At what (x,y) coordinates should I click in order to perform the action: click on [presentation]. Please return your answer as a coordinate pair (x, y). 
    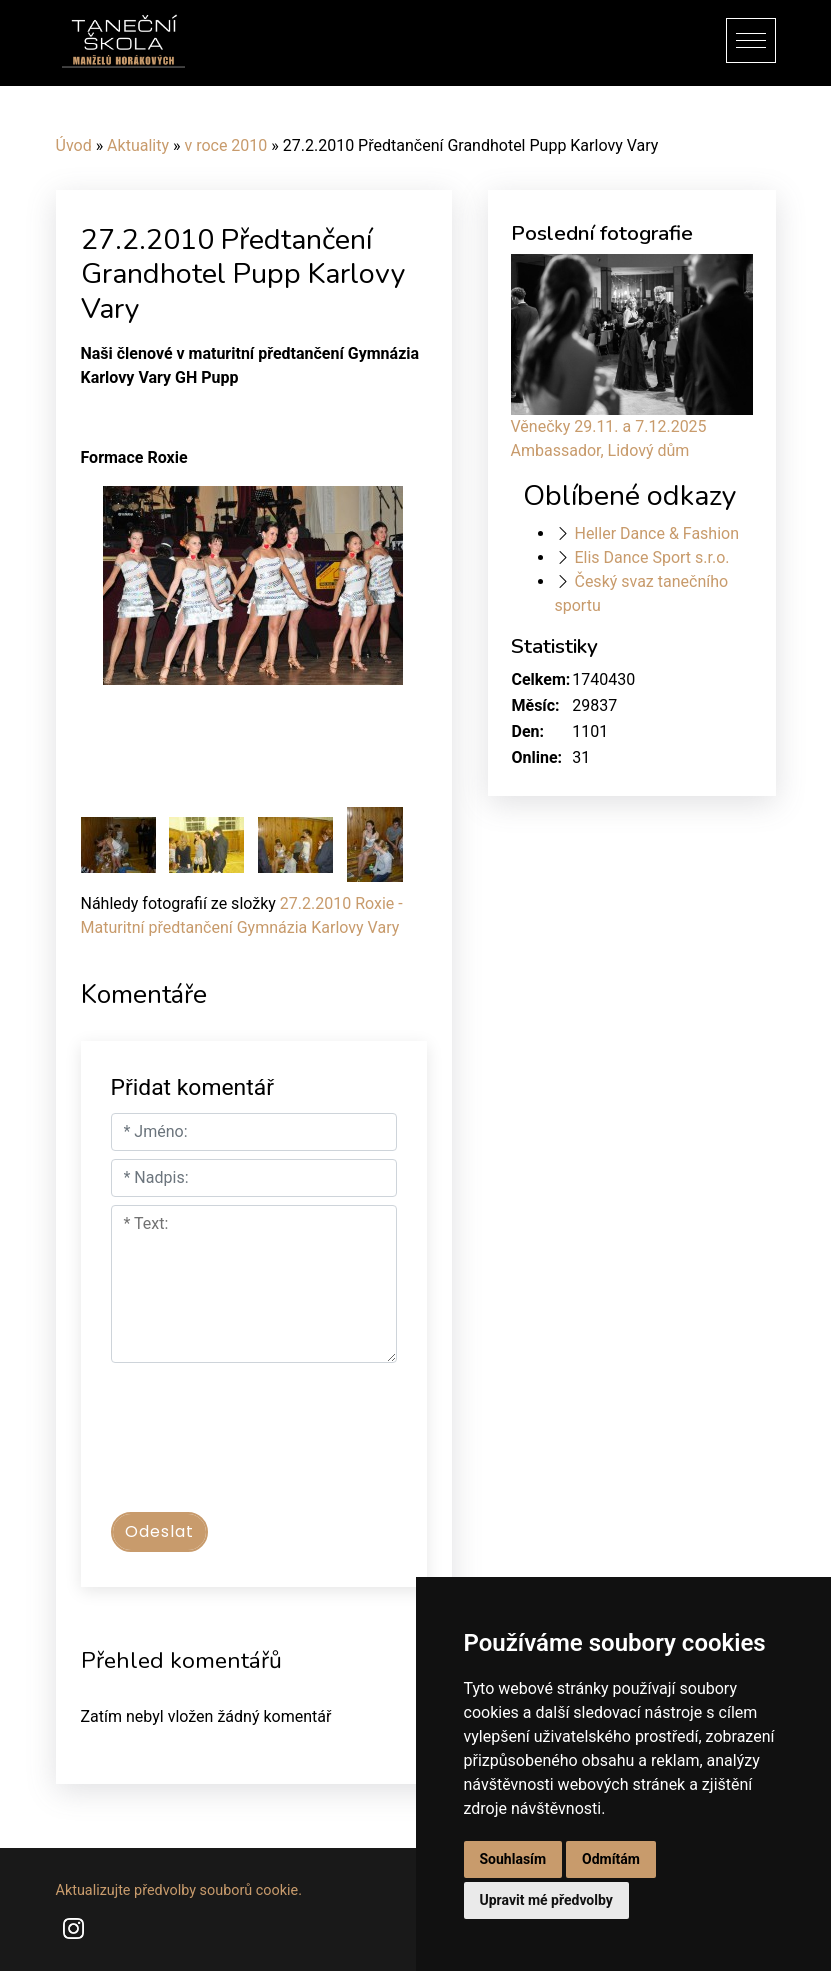
    Looking at the image, I should click on (263, 1447).